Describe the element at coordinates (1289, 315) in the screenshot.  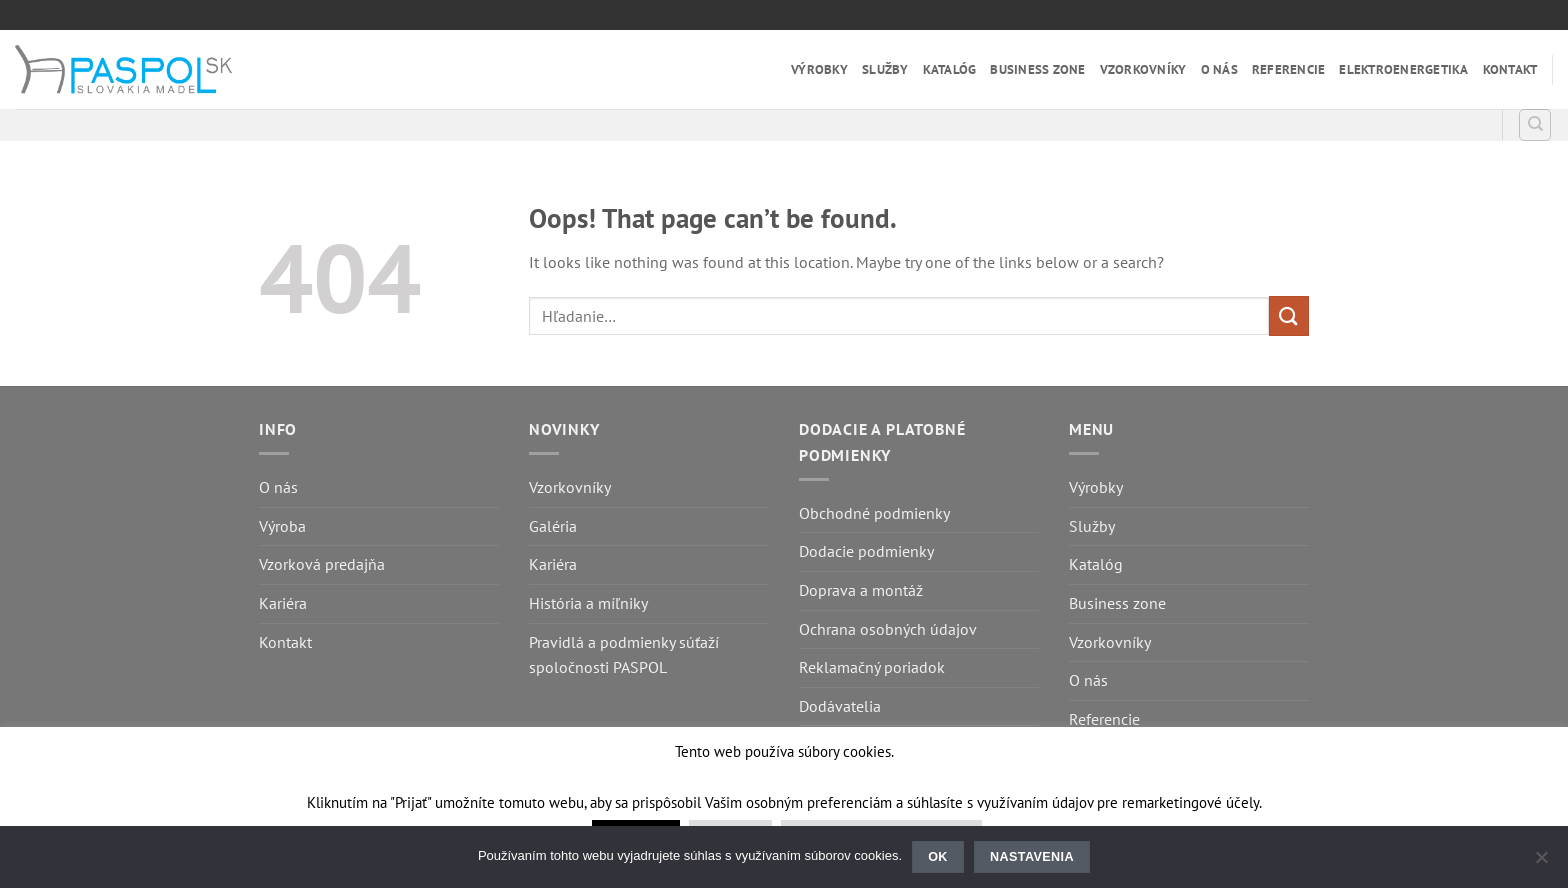
I see `[Submit]` at that location.